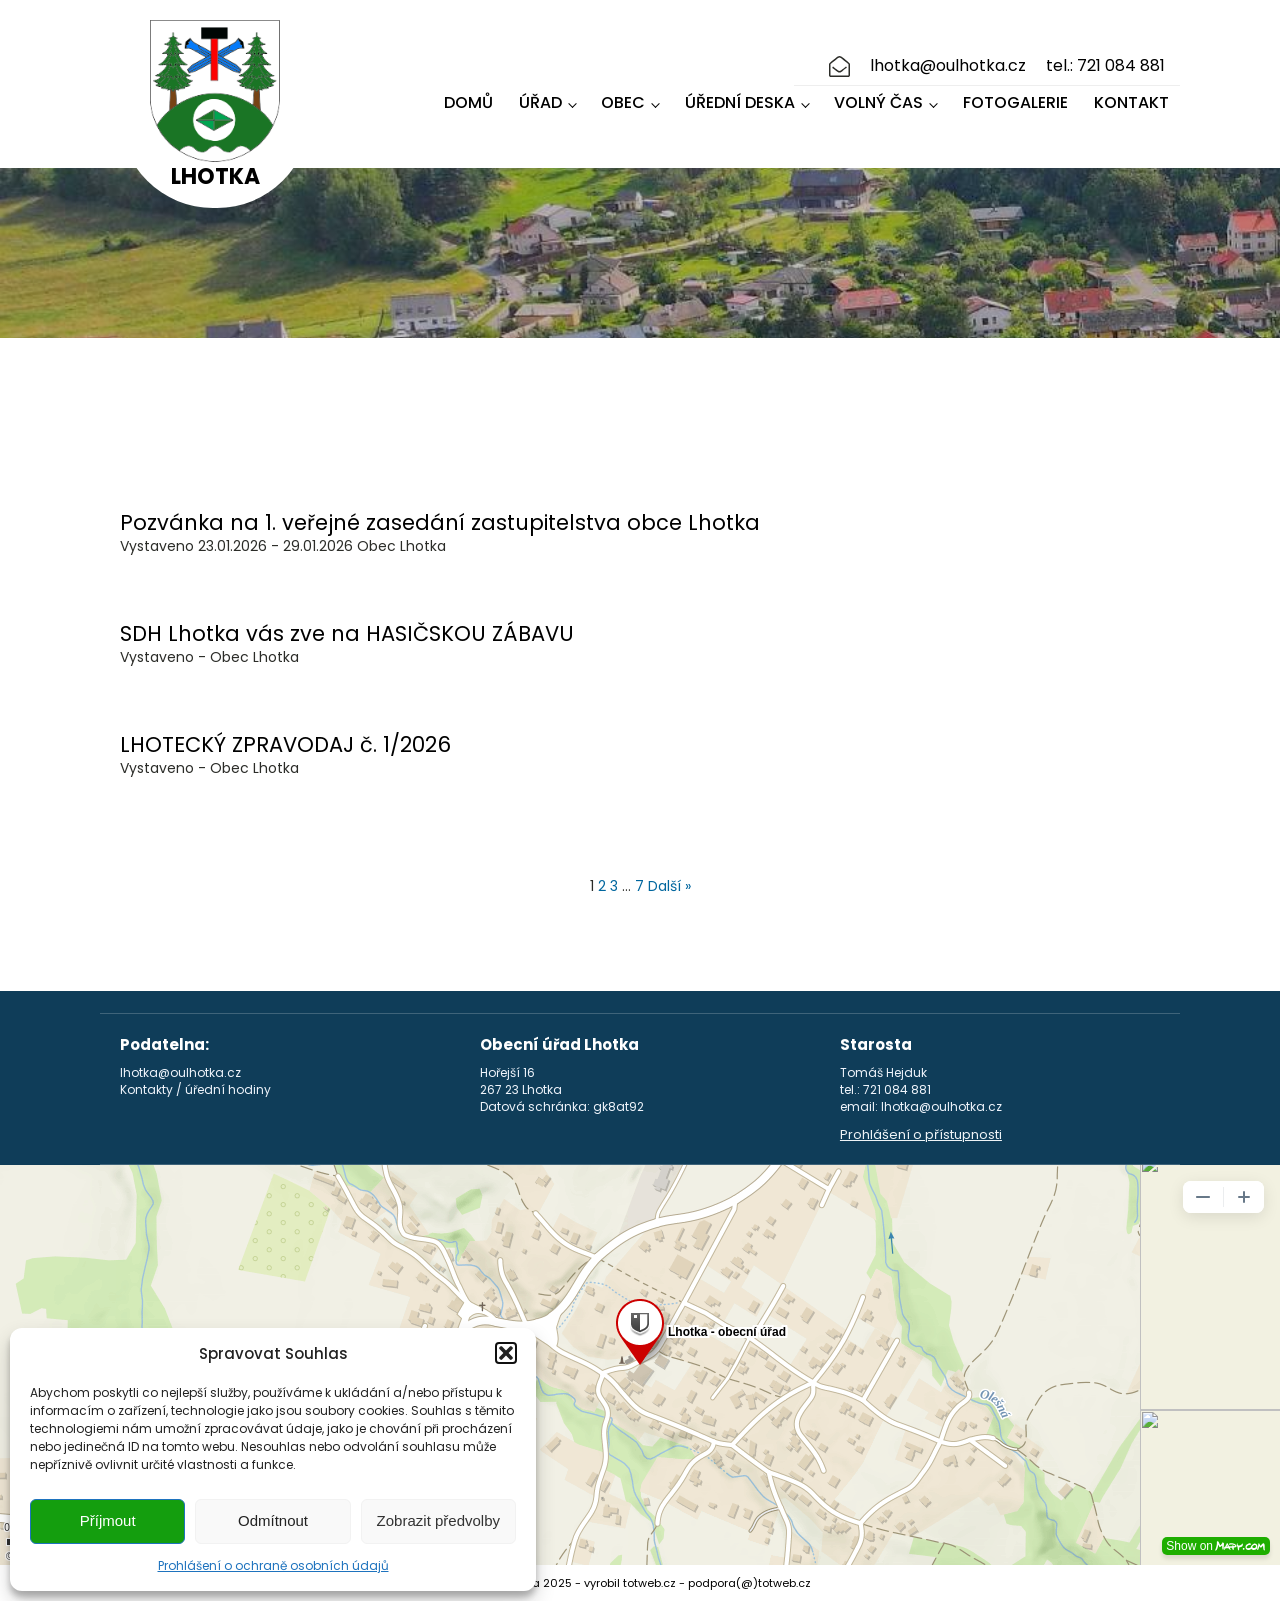  I want to click on Domů, so click(468, 102).